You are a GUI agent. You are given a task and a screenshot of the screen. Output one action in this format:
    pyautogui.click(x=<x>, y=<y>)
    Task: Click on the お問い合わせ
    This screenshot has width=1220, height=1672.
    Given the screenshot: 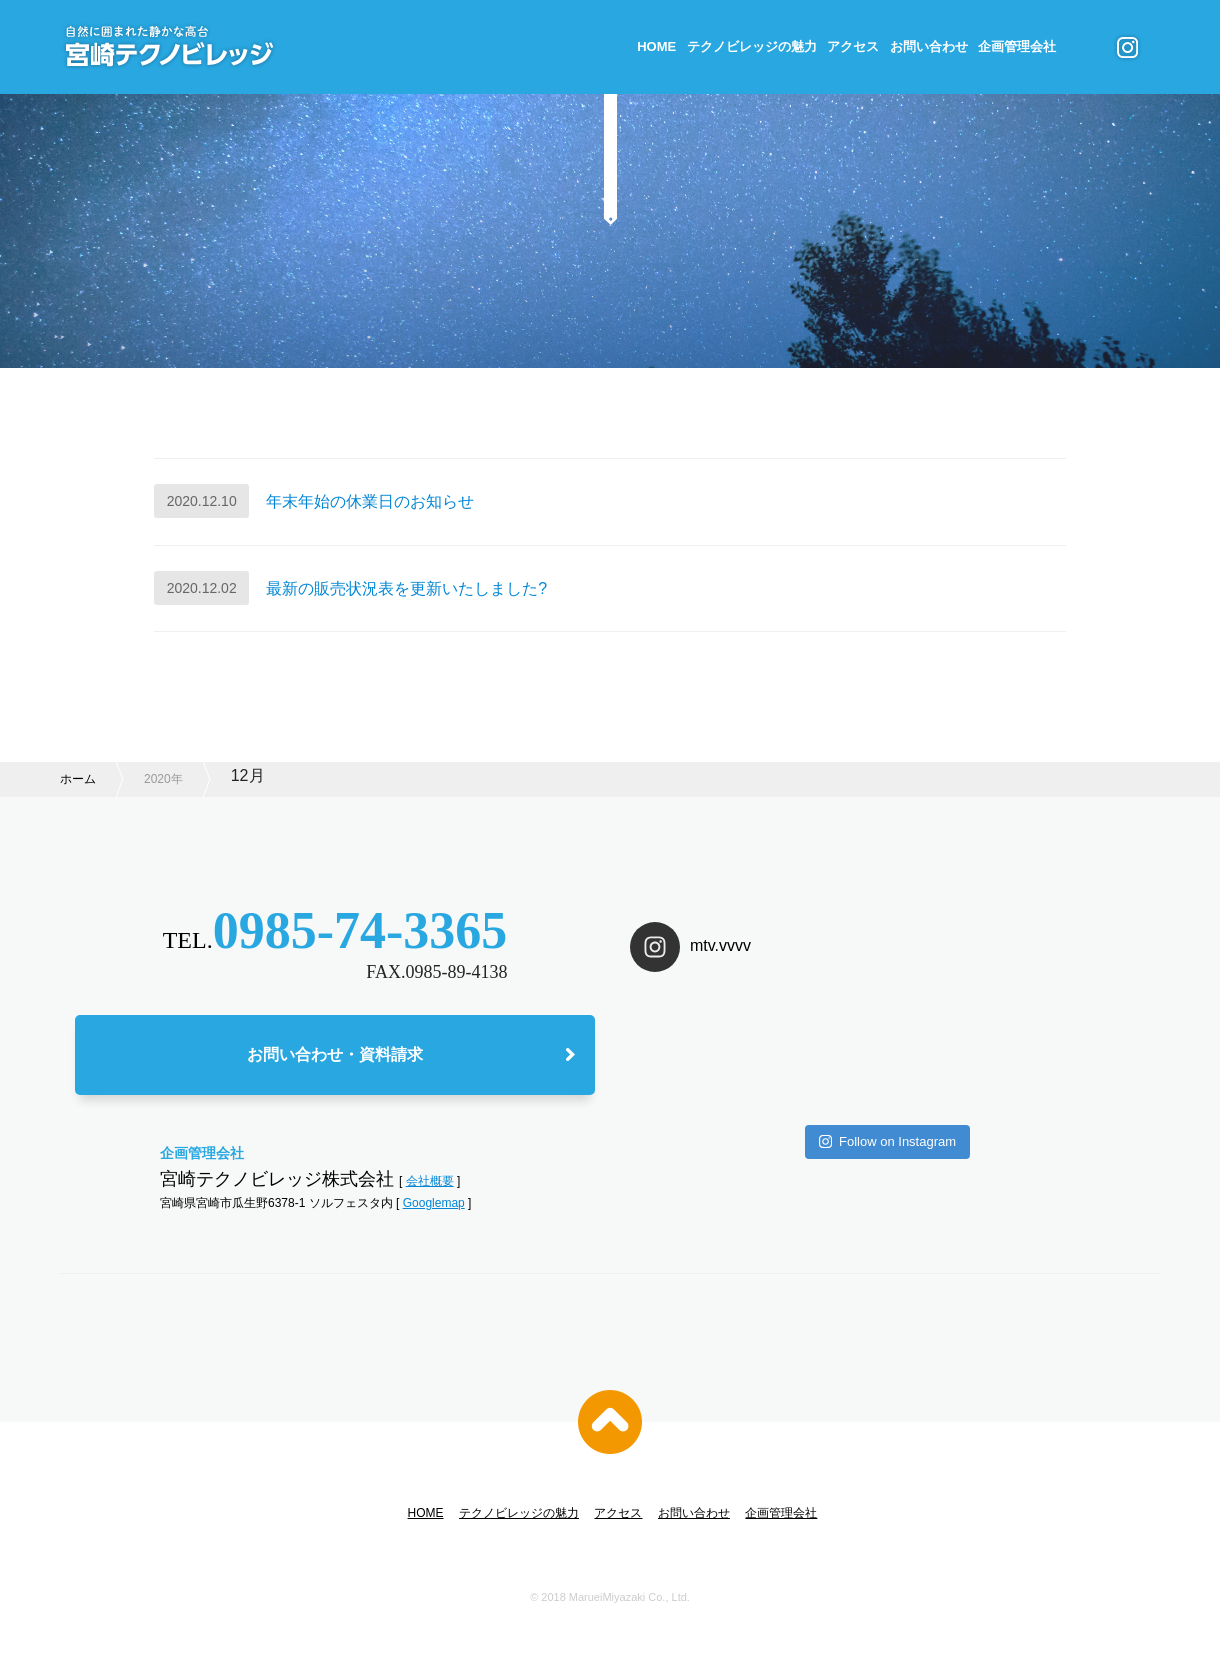 What is the action you would take?
    pyautogui.click(x=929, y=46)
    